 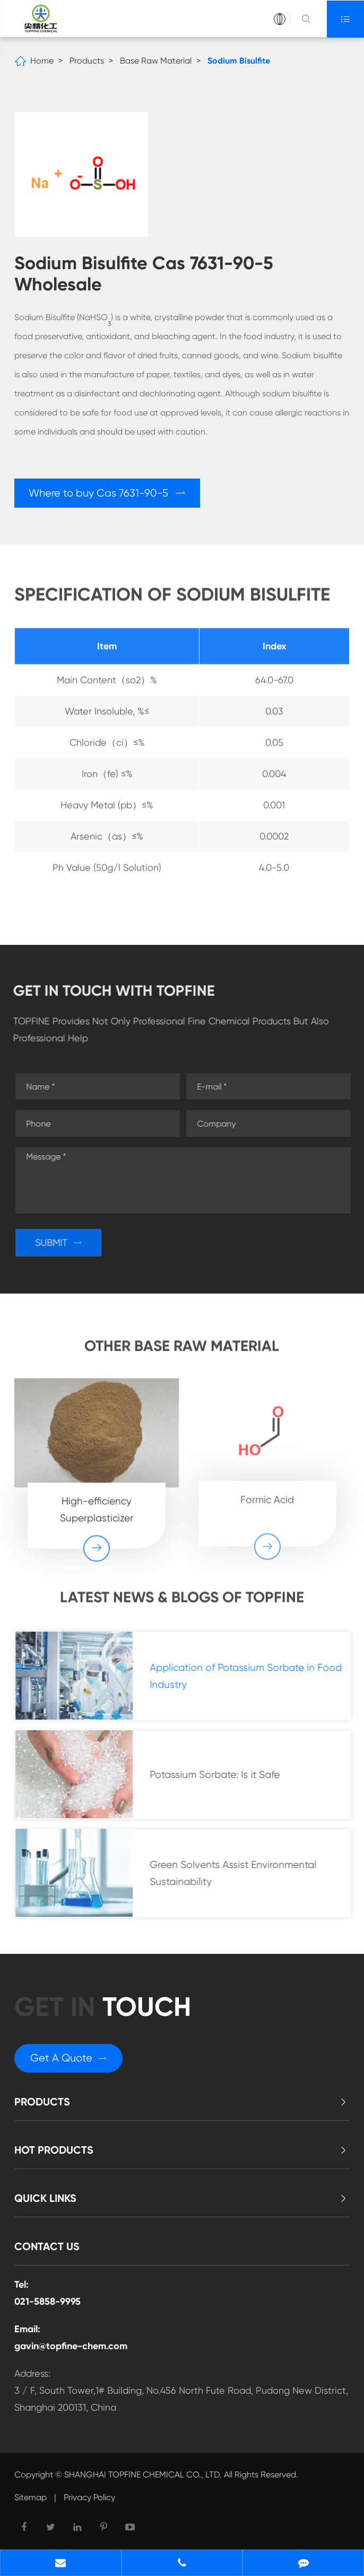 What do you see at coordinates (267, 1493) in the screenshot?
I see `Formic Acid` at bounding box center [267, 1493].